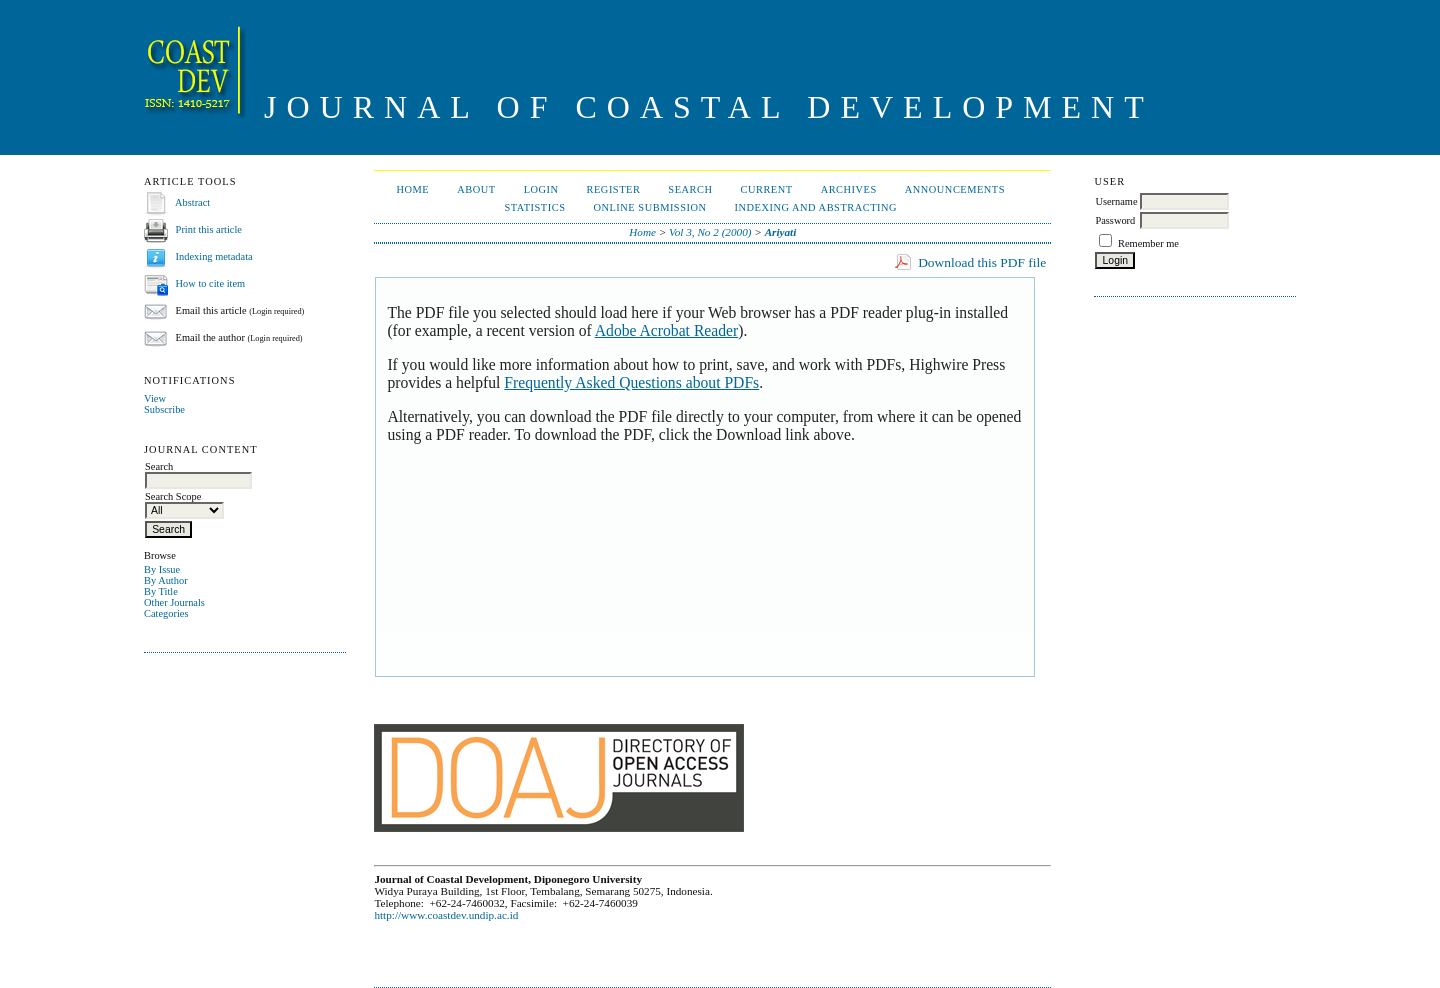 The image size is (1440, 988). What do you see at coordinates (1115, 220) in the screenshot?
I see `Password` at bounding box center [1115, 220].